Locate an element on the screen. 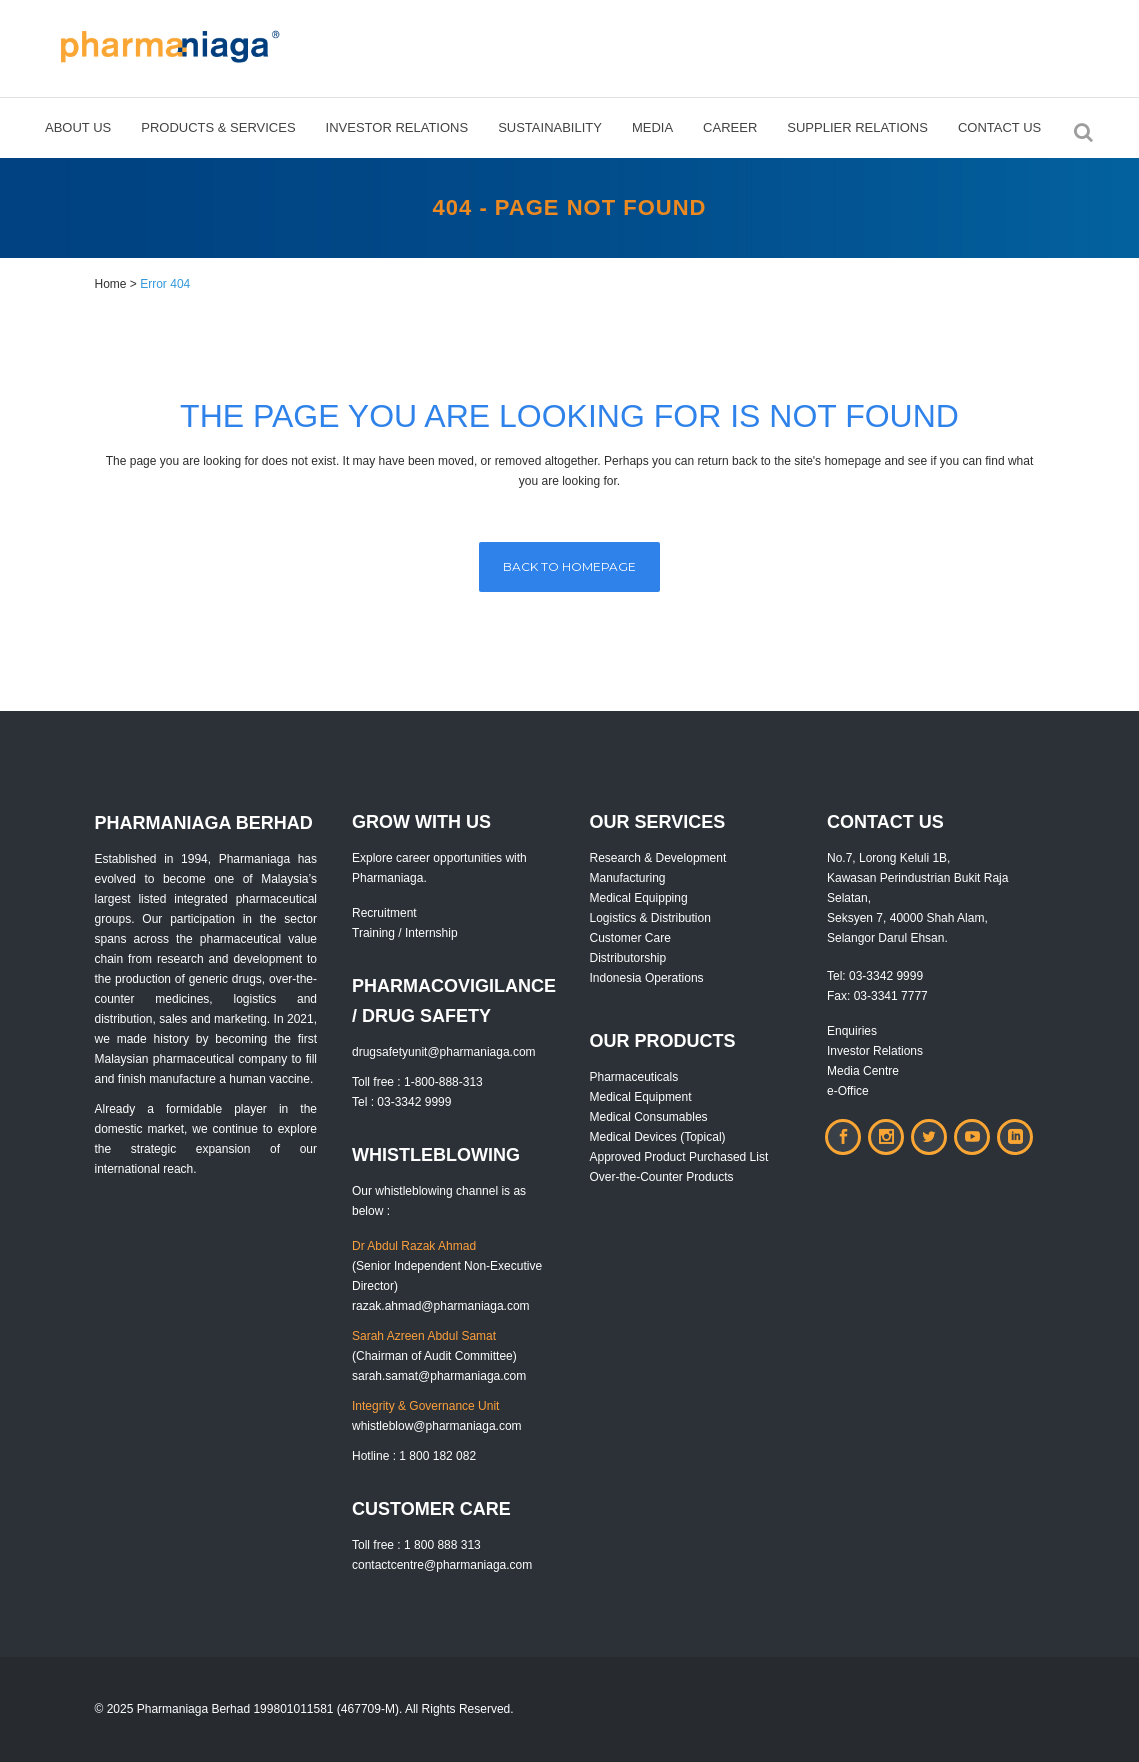 This screenshot has width=1139, height=1762. Over-the-Counter Products is located at coordinates (662, 1177).